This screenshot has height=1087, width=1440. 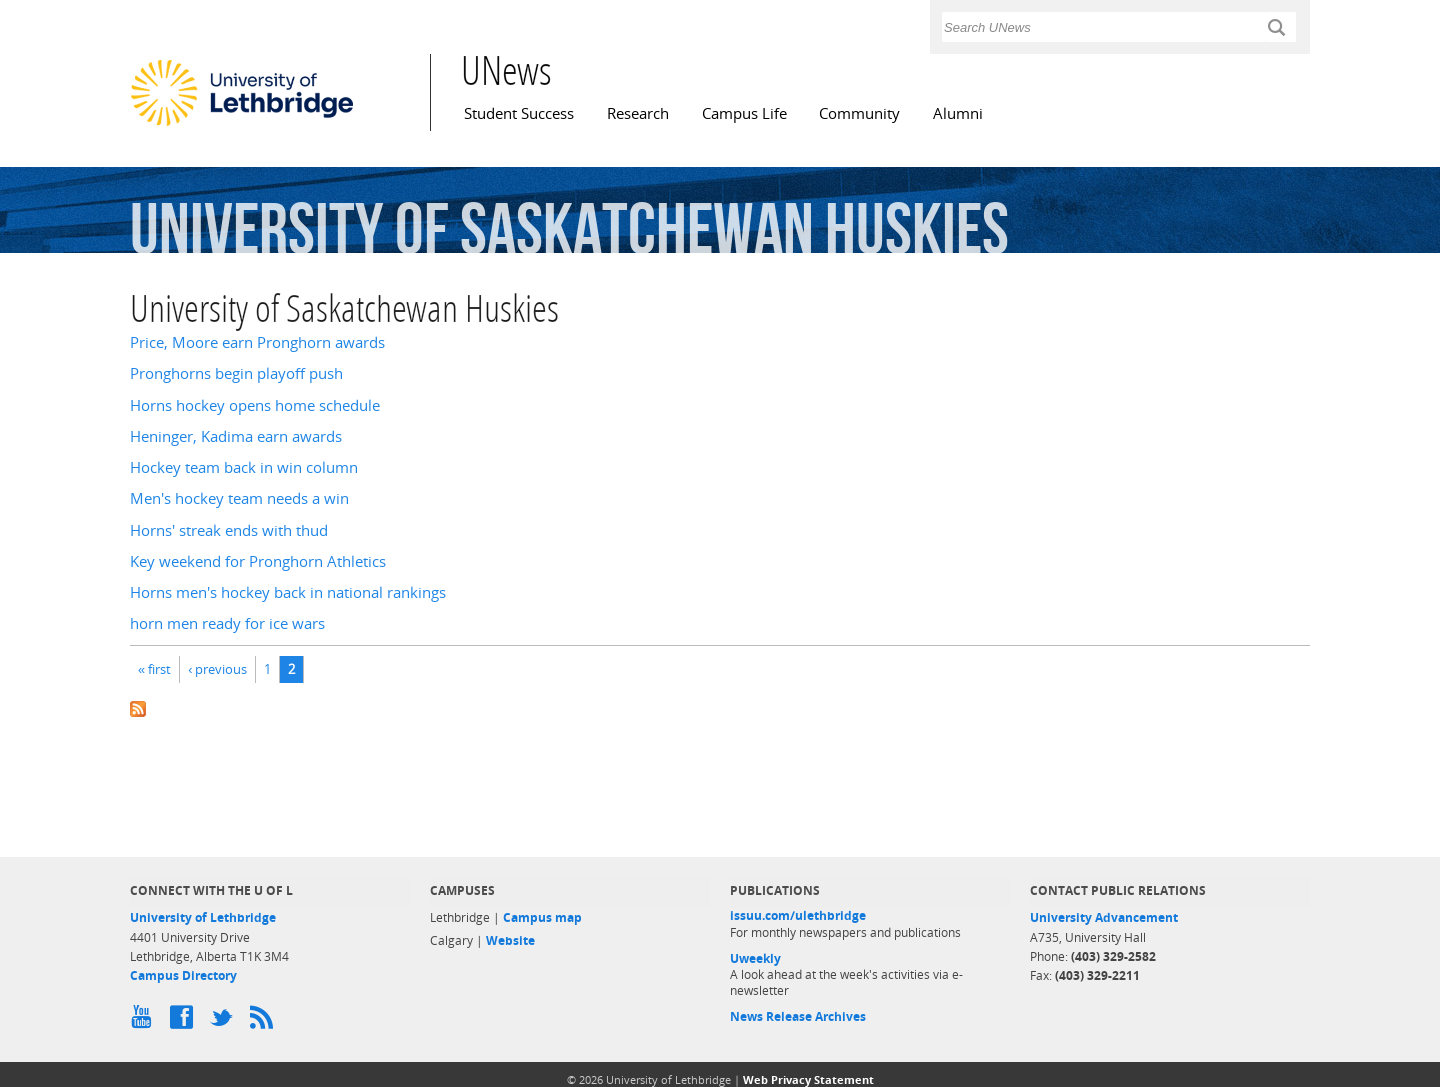 What do you see at coordinates (183, 975) in the screenshot?
I see `Campus Directory` at bounding box center [183, 975].